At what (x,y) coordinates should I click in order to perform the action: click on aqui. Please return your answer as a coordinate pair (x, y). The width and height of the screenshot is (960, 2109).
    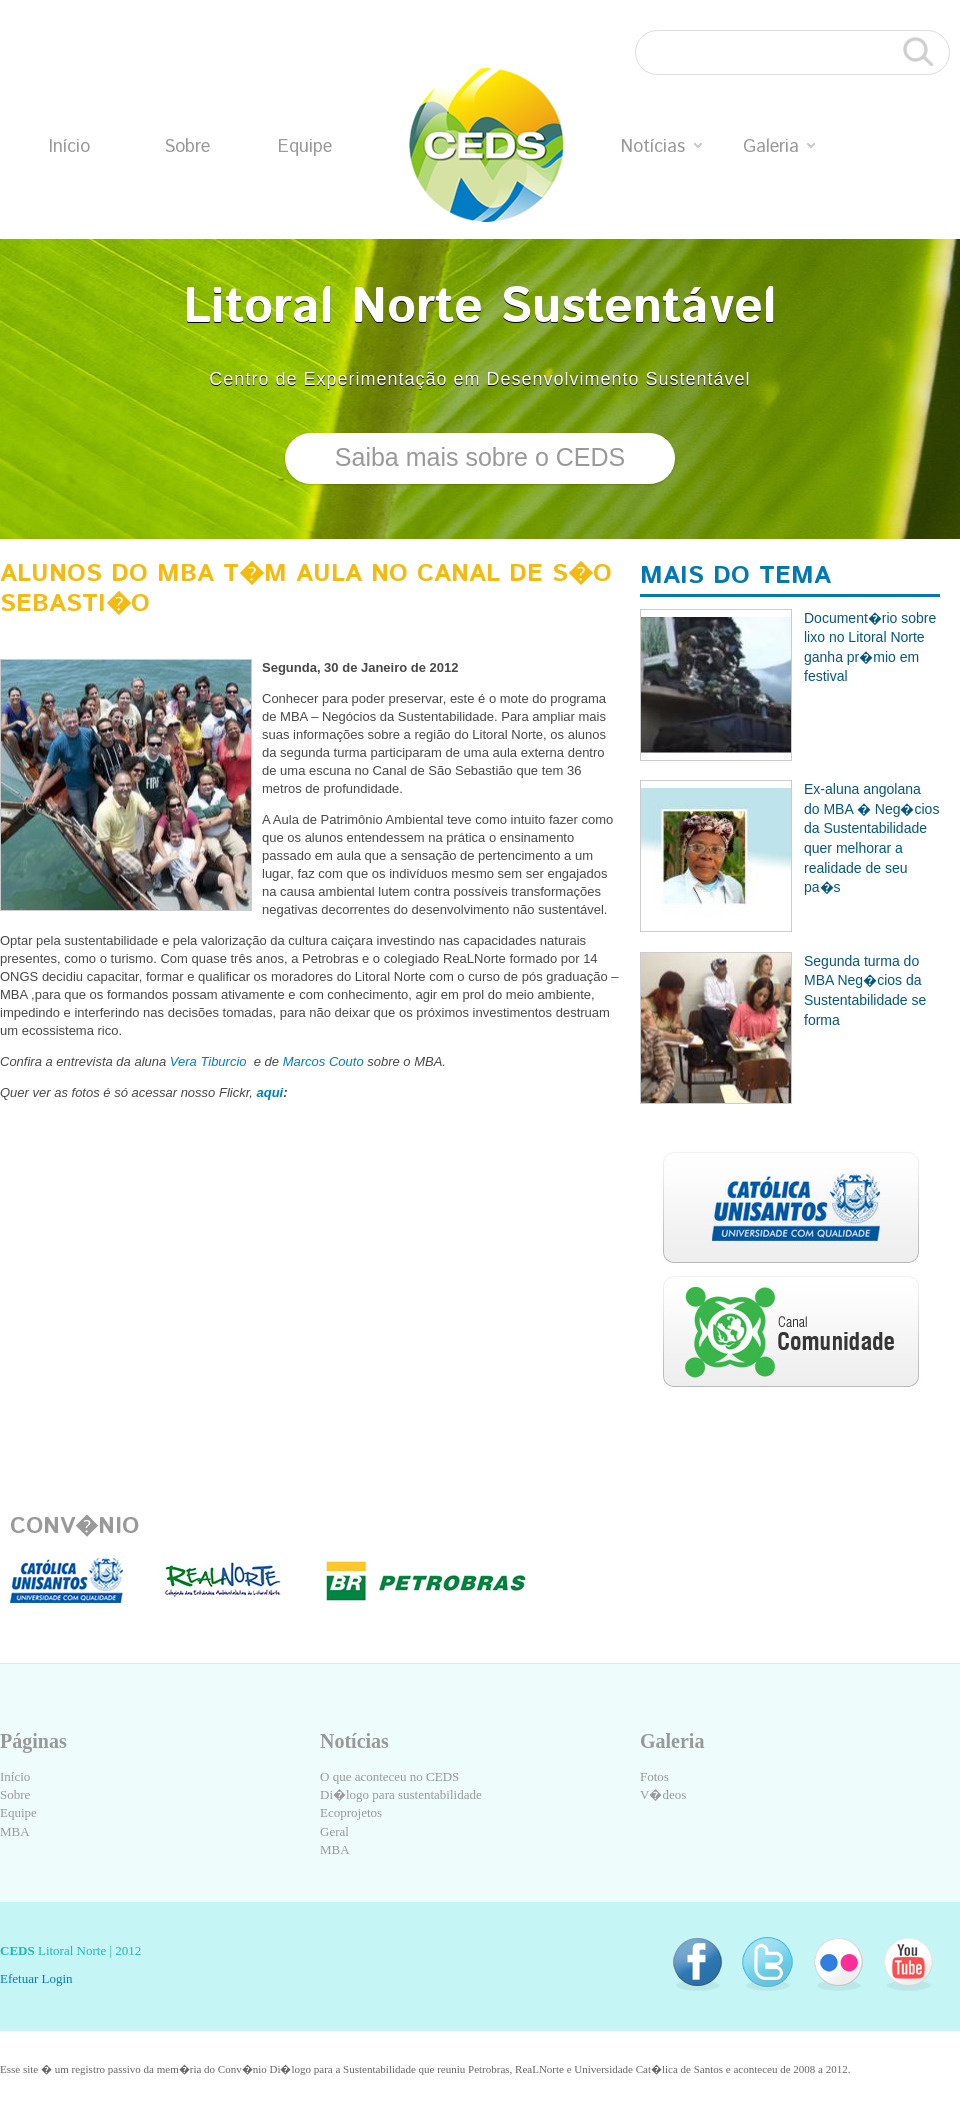
    Looking at the image, I should click on (270, 1092).